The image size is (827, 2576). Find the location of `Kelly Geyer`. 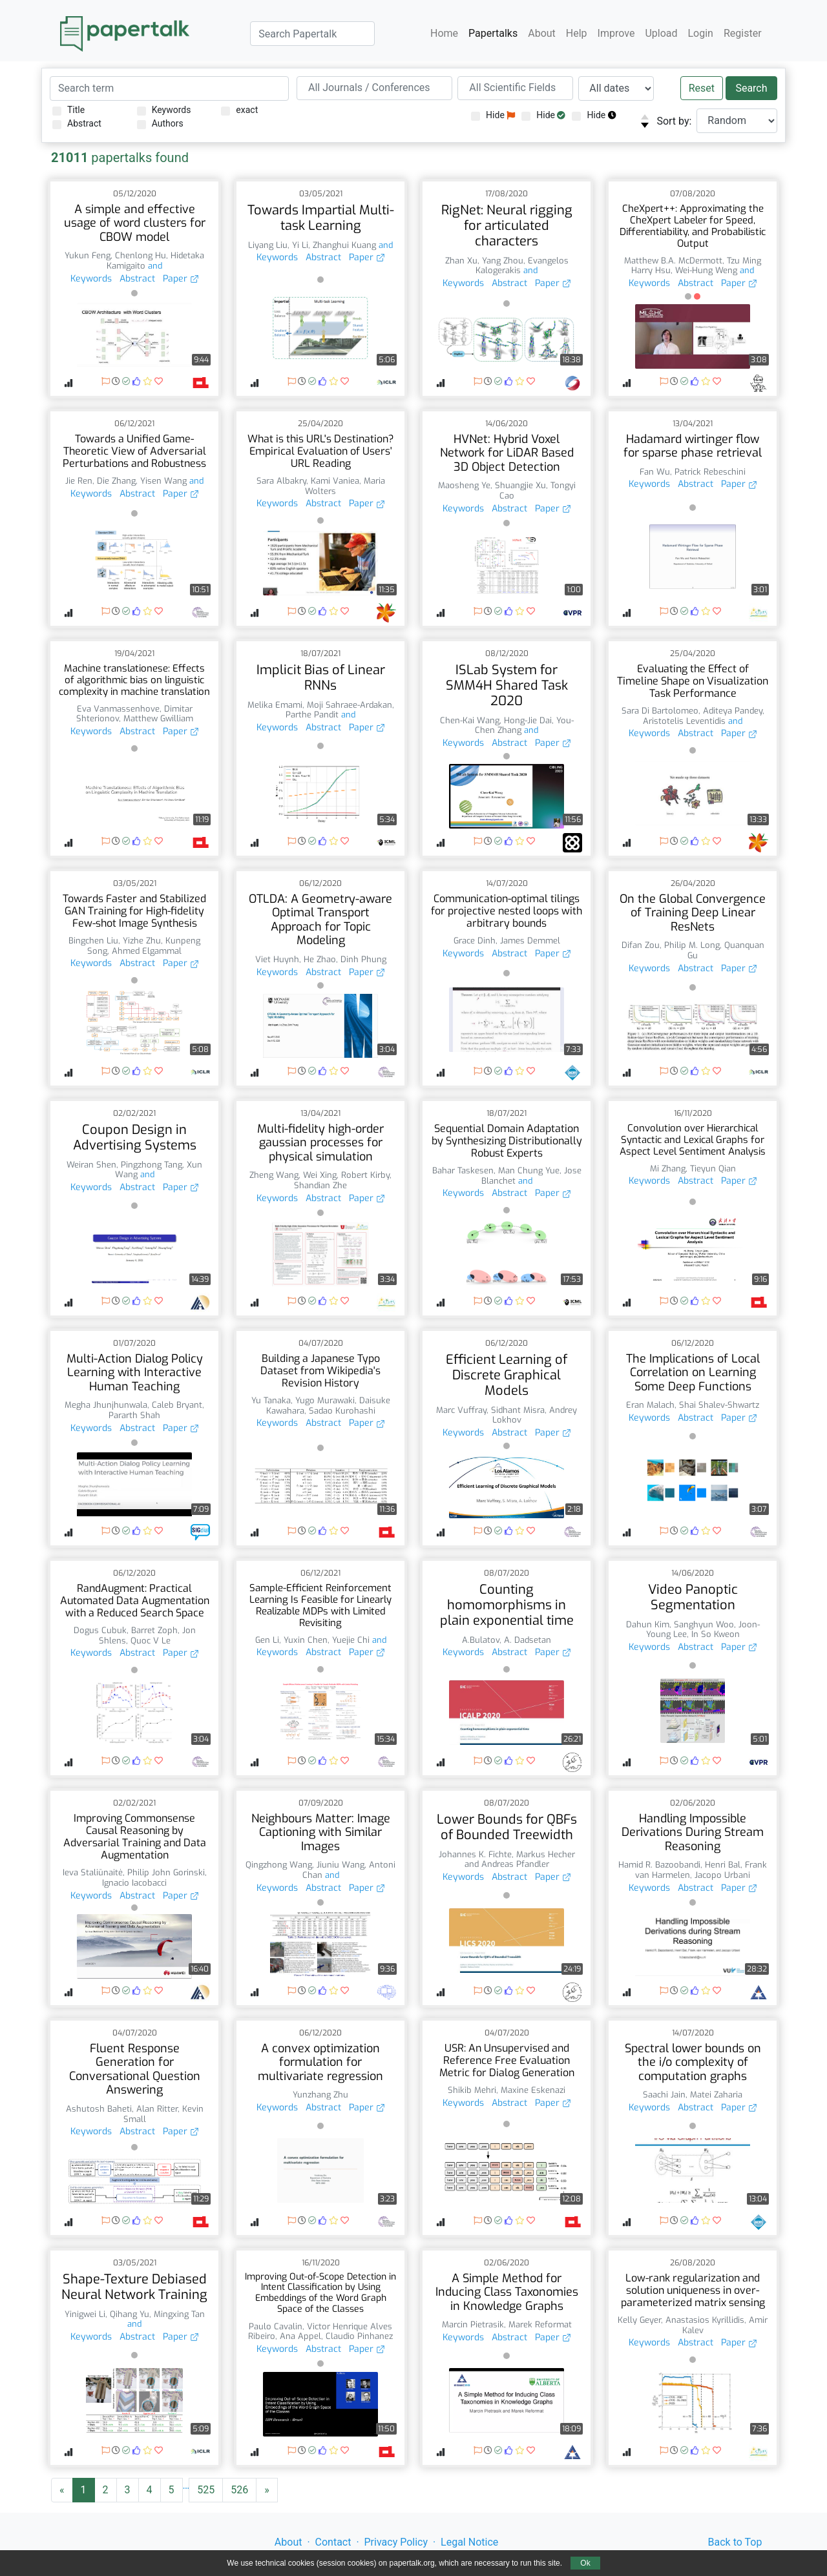

Kelly Geyer is located at coordinates (639, 2319).